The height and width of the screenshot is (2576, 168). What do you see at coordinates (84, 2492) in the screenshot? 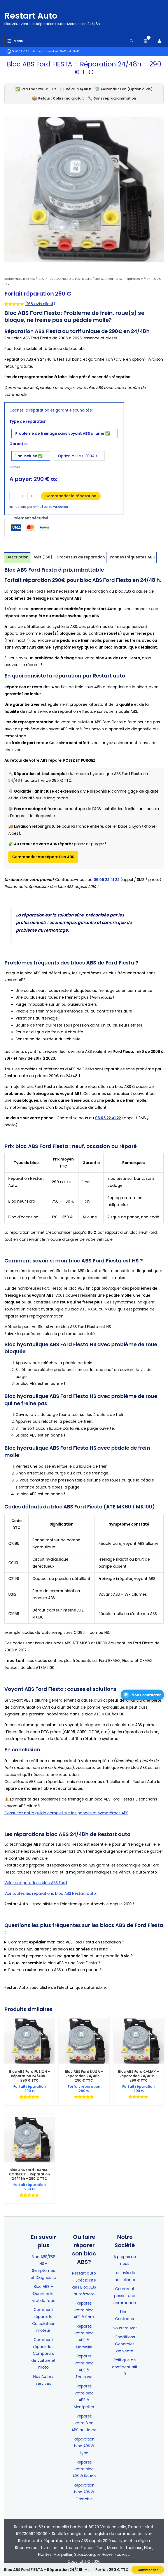
I see `Reparation bloc ABS à Grenoble` at bounding box center [84, 2492].